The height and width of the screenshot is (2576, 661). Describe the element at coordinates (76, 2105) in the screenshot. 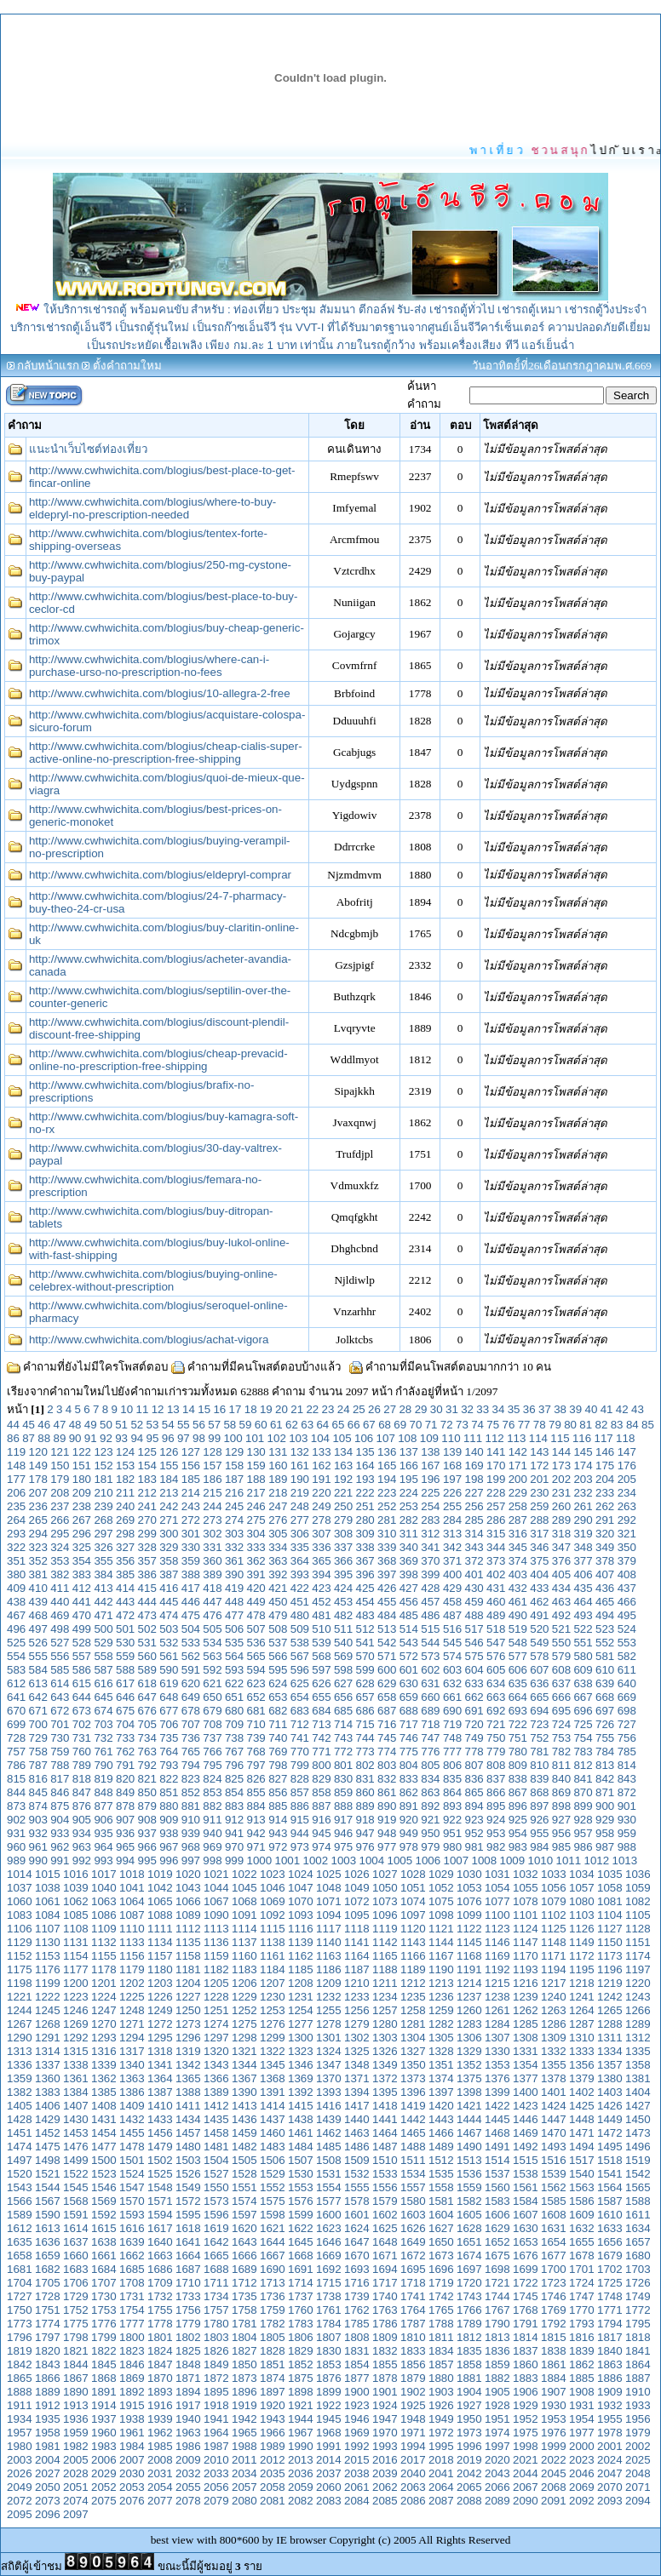

I see `1407` at that location.